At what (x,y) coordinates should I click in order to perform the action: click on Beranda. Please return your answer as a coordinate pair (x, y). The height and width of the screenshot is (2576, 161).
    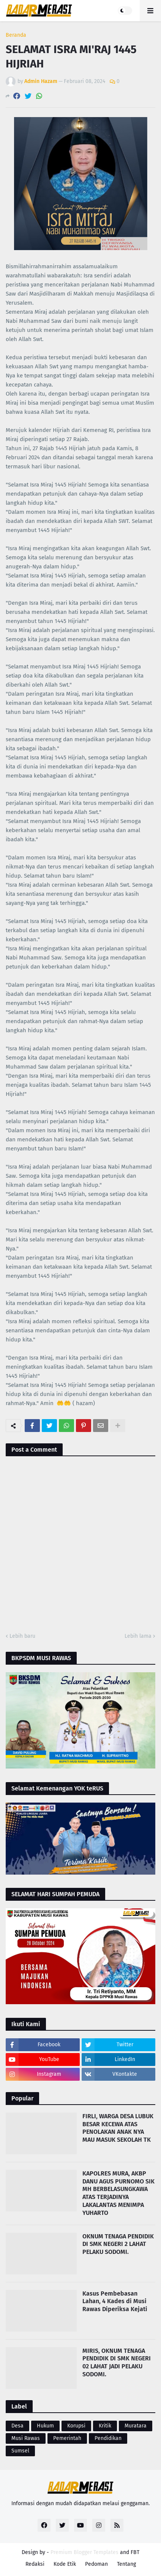
    Looking at the image, I should click on (16, 35).